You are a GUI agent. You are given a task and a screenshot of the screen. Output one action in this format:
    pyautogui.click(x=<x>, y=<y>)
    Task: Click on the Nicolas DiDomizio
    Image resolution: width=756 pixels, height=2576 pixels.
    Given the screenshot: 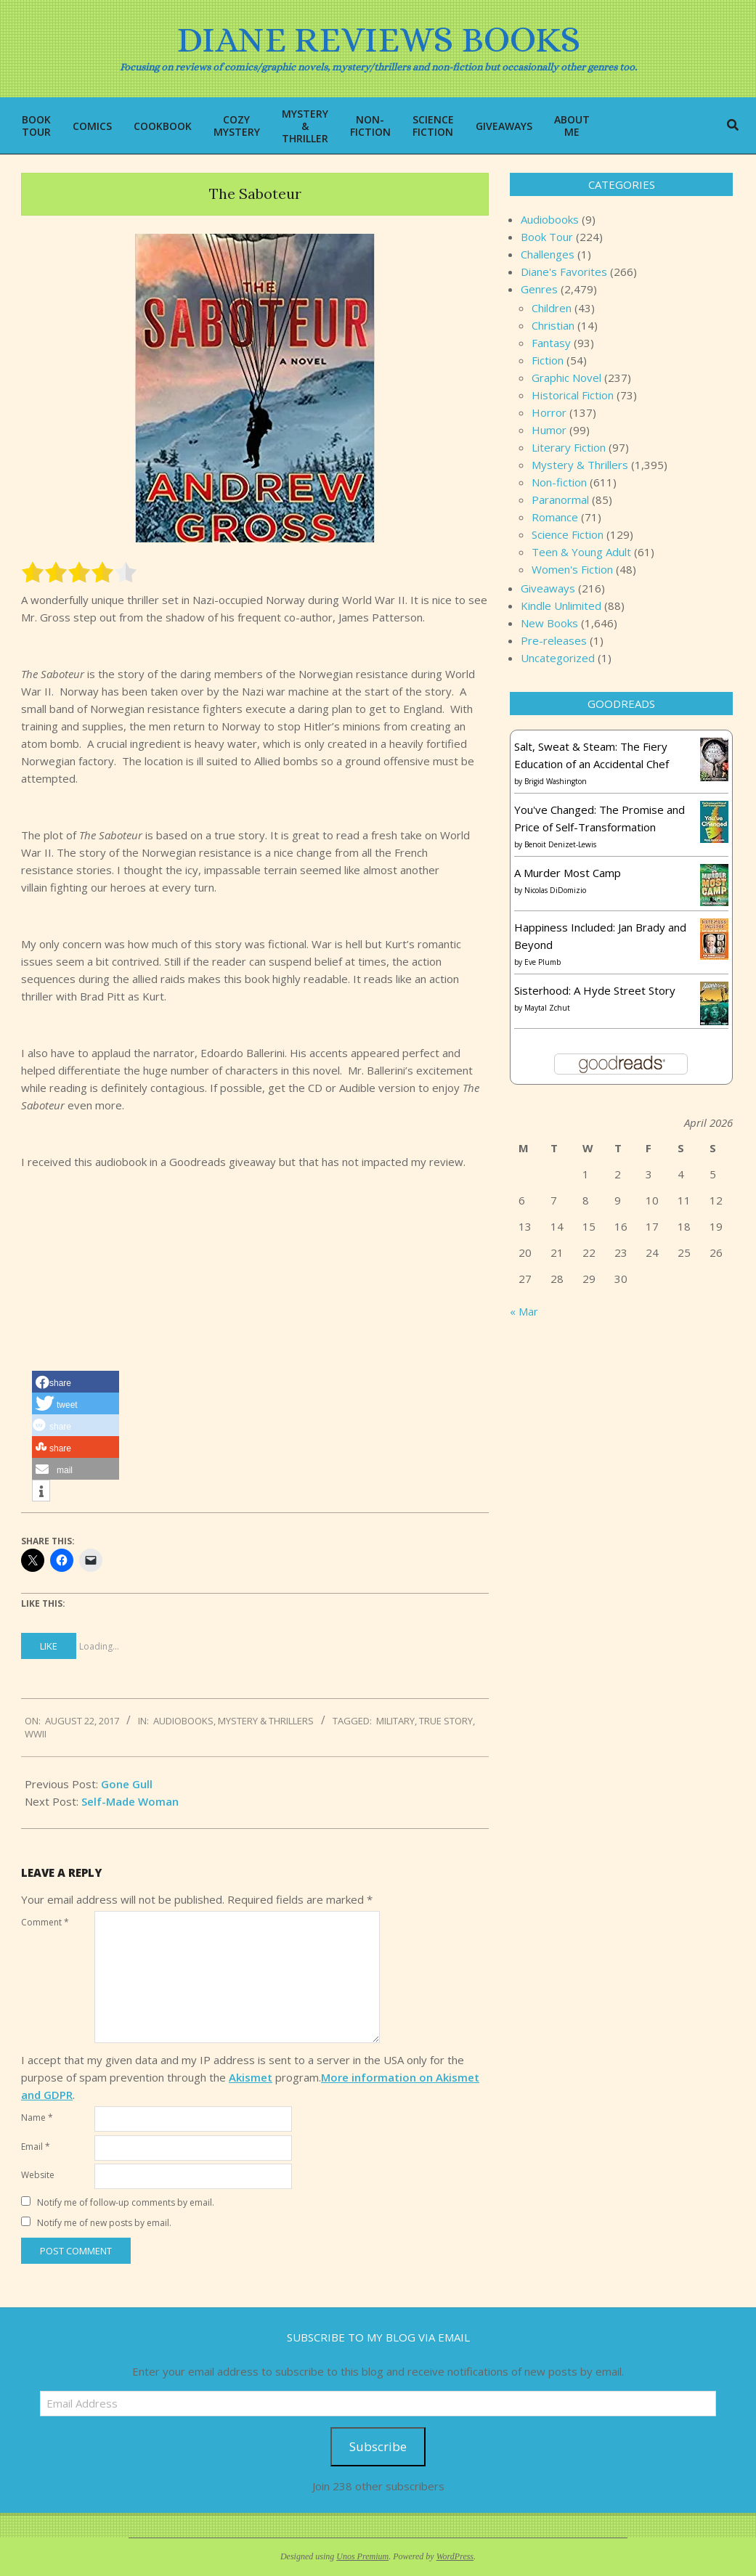 What is the action you would take?
    pyautogui.click(x=555, y=890)
    